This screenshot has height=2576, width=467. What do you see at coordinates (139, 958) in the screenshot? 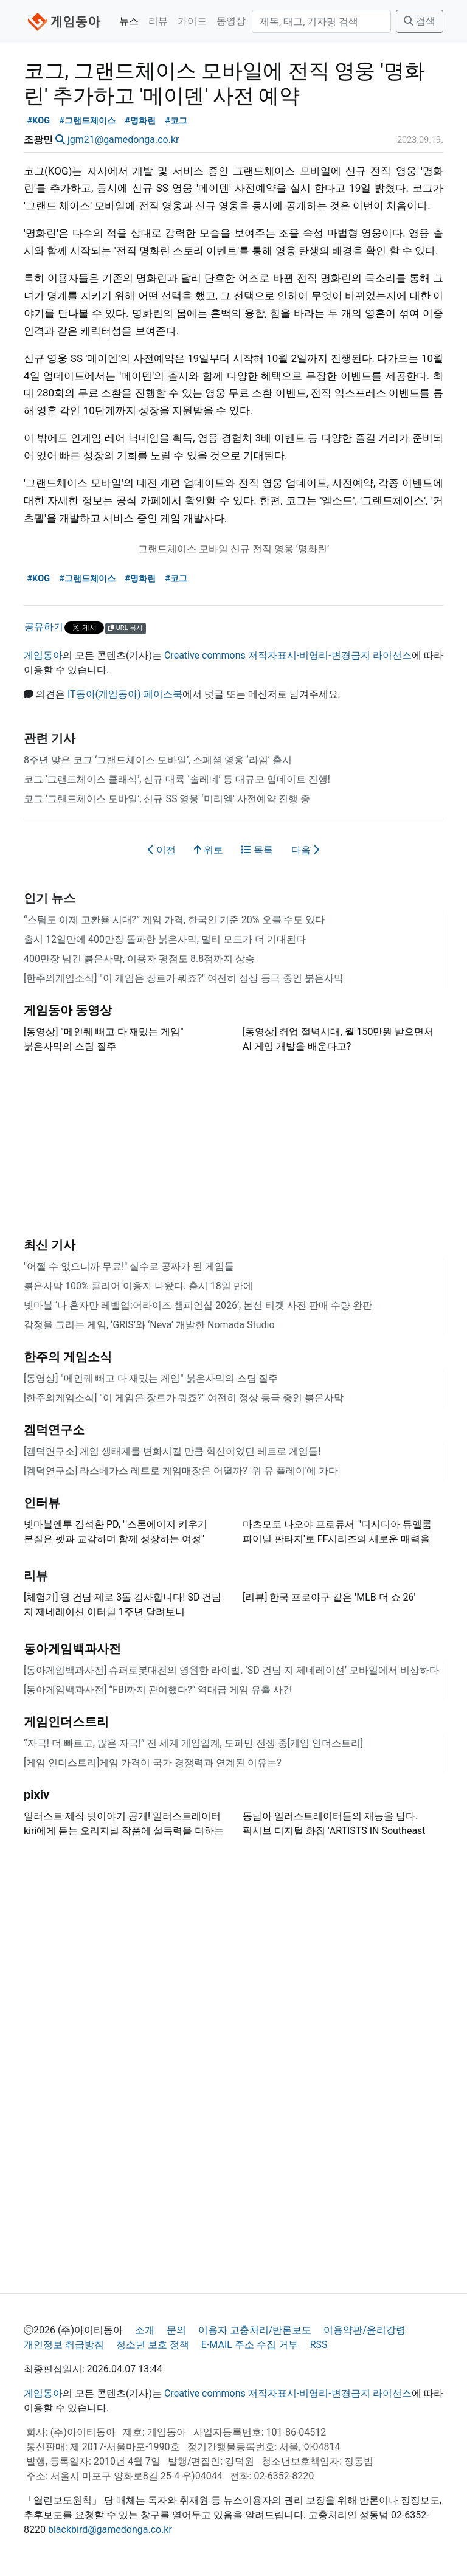
I see `400만장 넘긴 붉은사막, 이용자 평점도 8.8점까지 상승` at bounding box center [139, 958].